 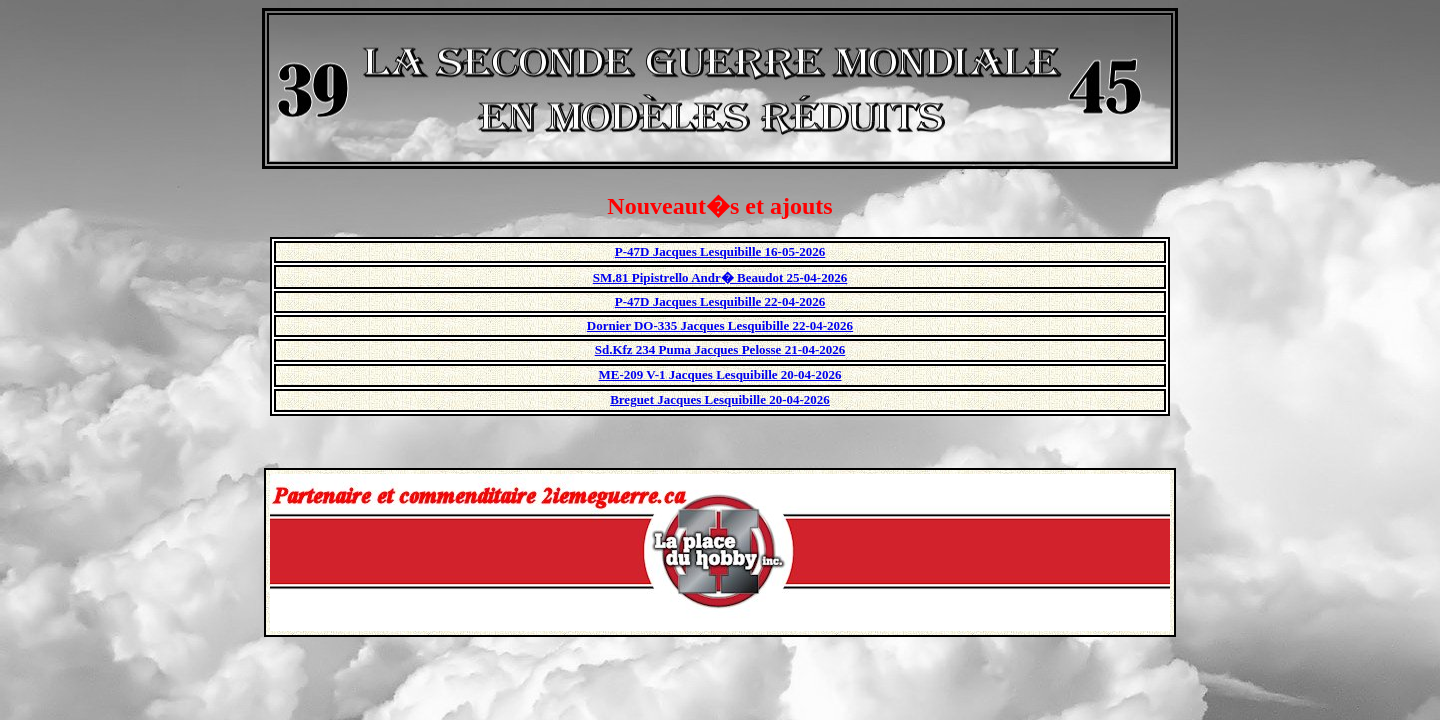 I want to click on Breguet Jacques Lesquibille 20-04-2026, so click(x=720, y=399).